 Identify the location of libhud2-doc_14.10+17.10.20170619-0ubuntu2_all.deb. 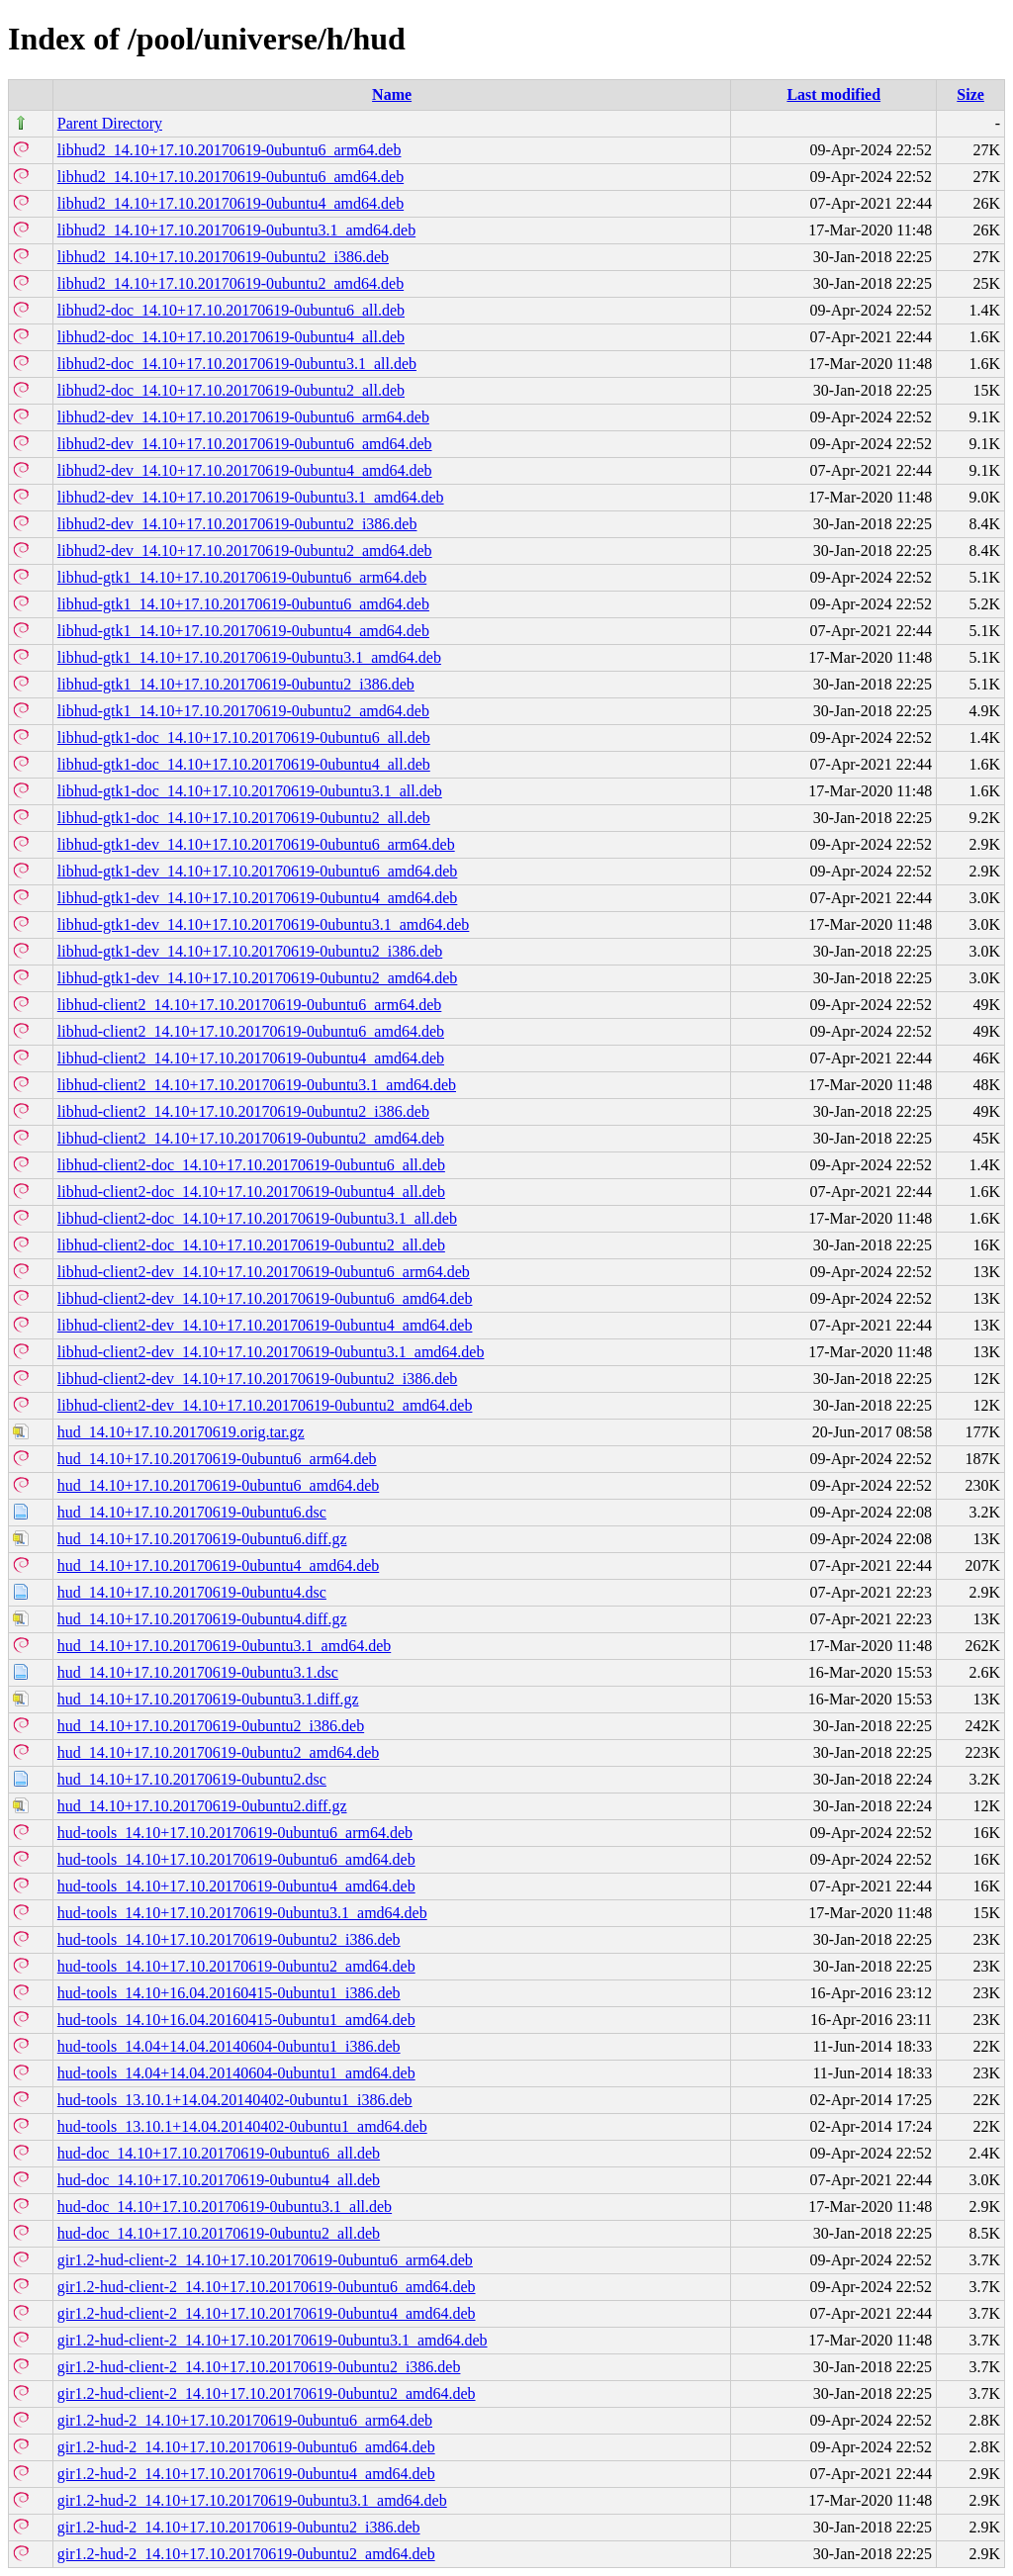
(231, 390).